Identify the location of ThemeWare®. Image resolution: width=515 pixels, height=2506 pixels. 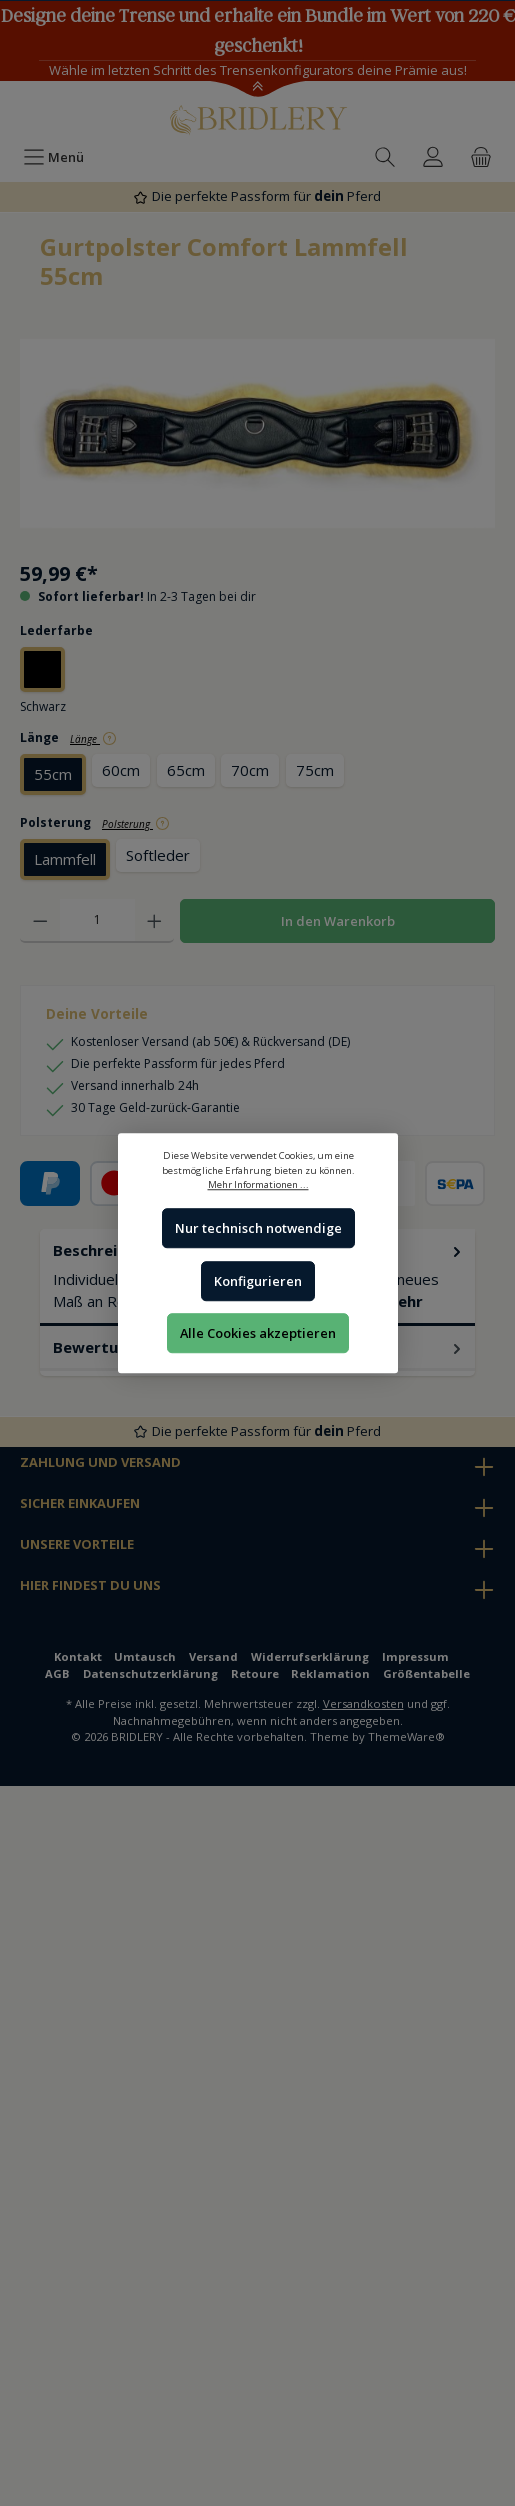
(406, 1736).